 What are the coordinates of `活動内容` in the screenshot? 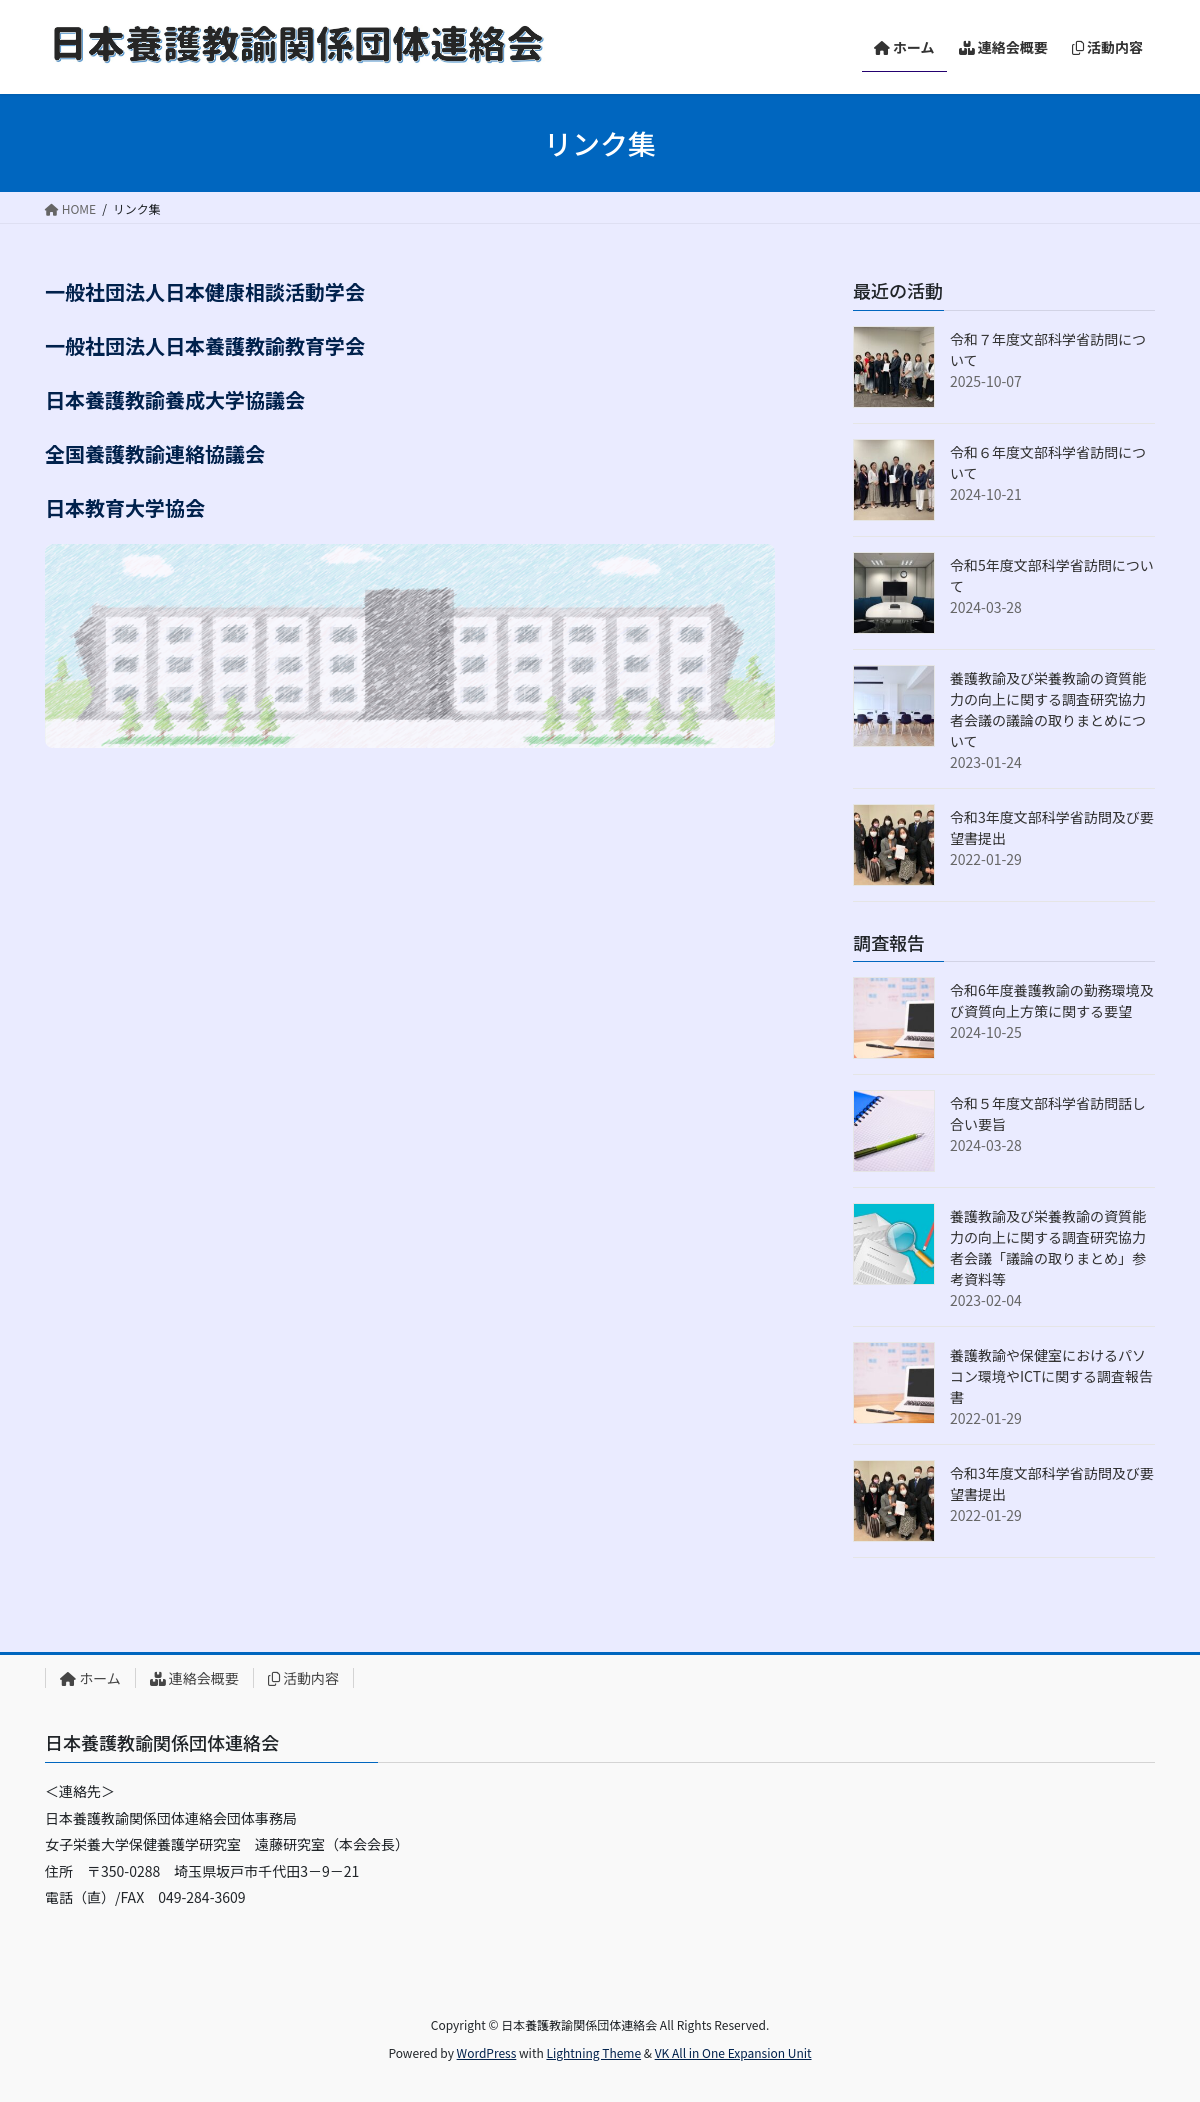 It's located at (303, 1678).